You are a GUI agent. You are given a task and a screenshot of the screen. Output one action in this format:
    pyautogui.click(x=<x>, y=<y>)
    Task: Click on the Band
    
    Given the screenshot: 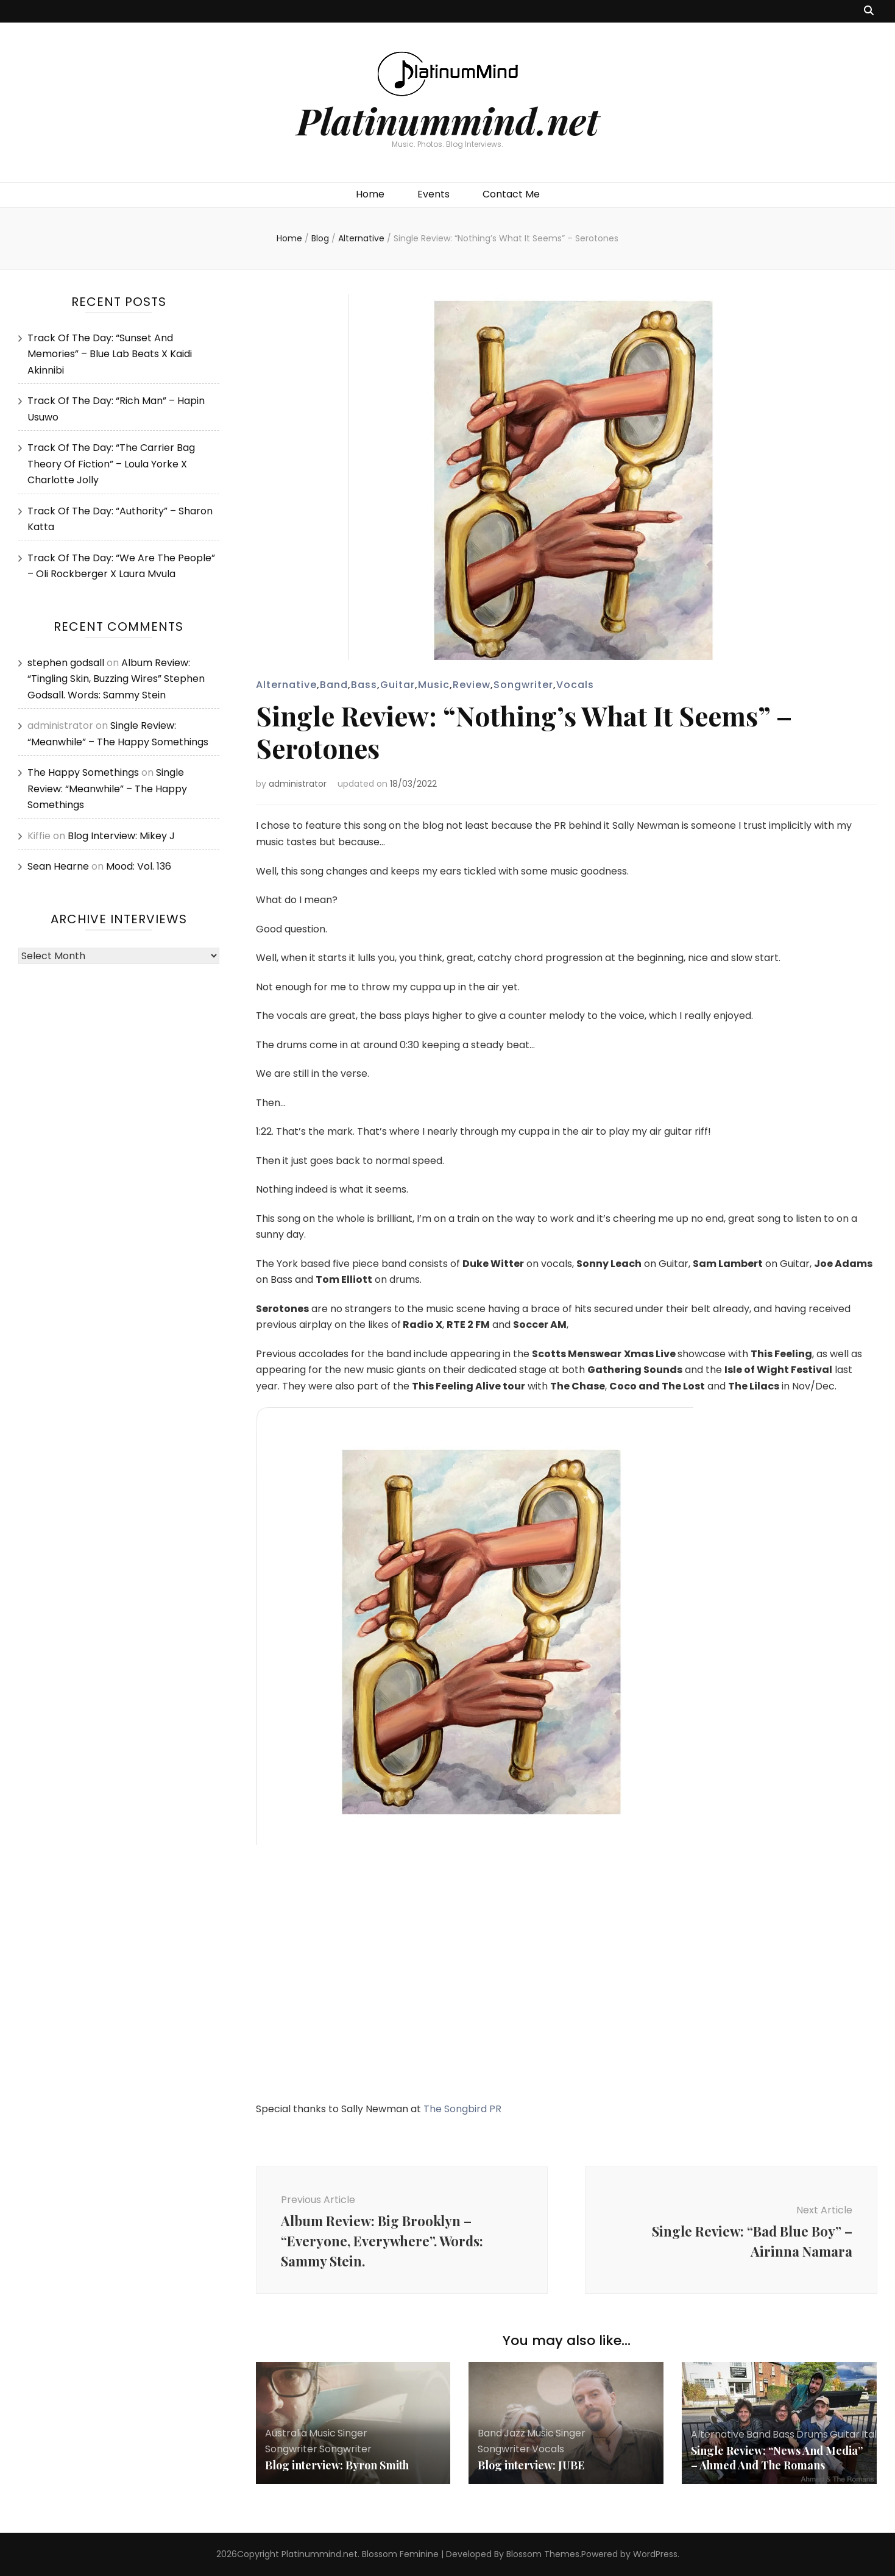 What is the action you would take?
    pyautogui.click(x=334, y=685)
    